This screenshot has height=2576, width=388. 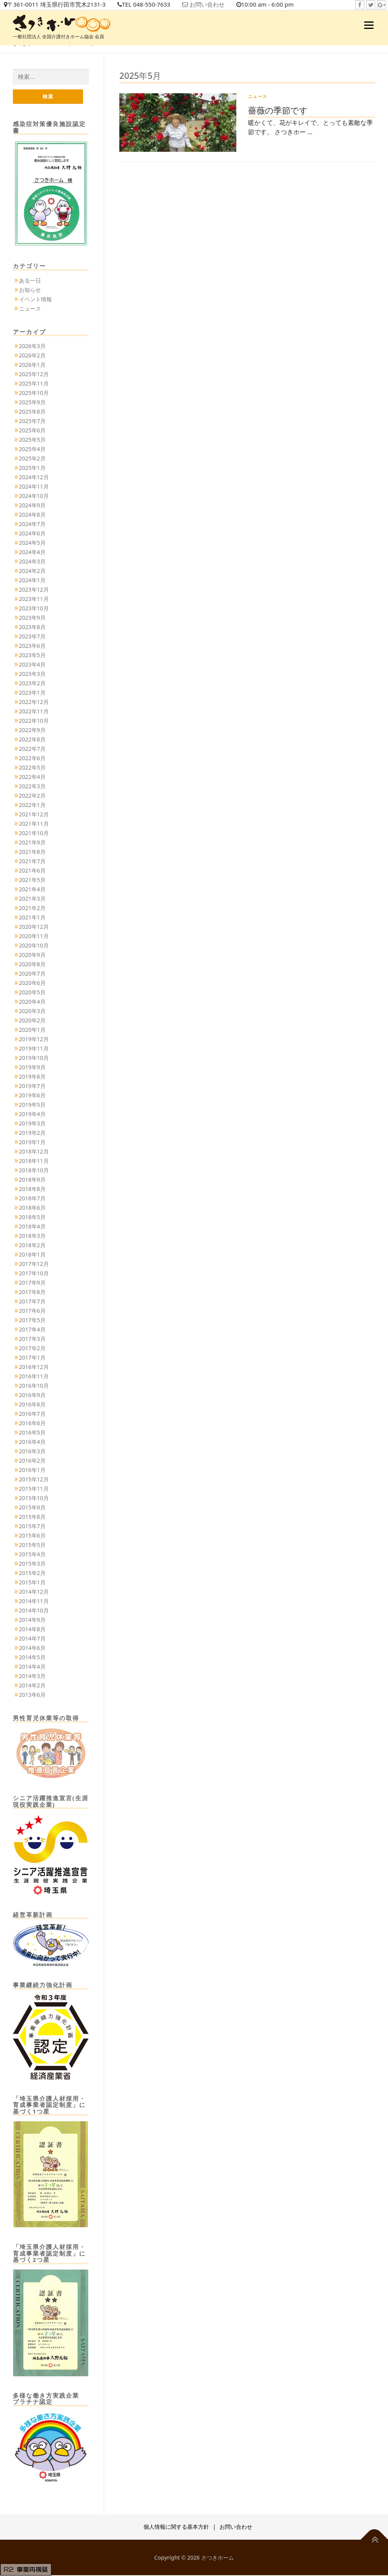 What do you see at coordinates (34, 487) in the screenshot?
I see `2024年11月` at bounding box center [34, 487].